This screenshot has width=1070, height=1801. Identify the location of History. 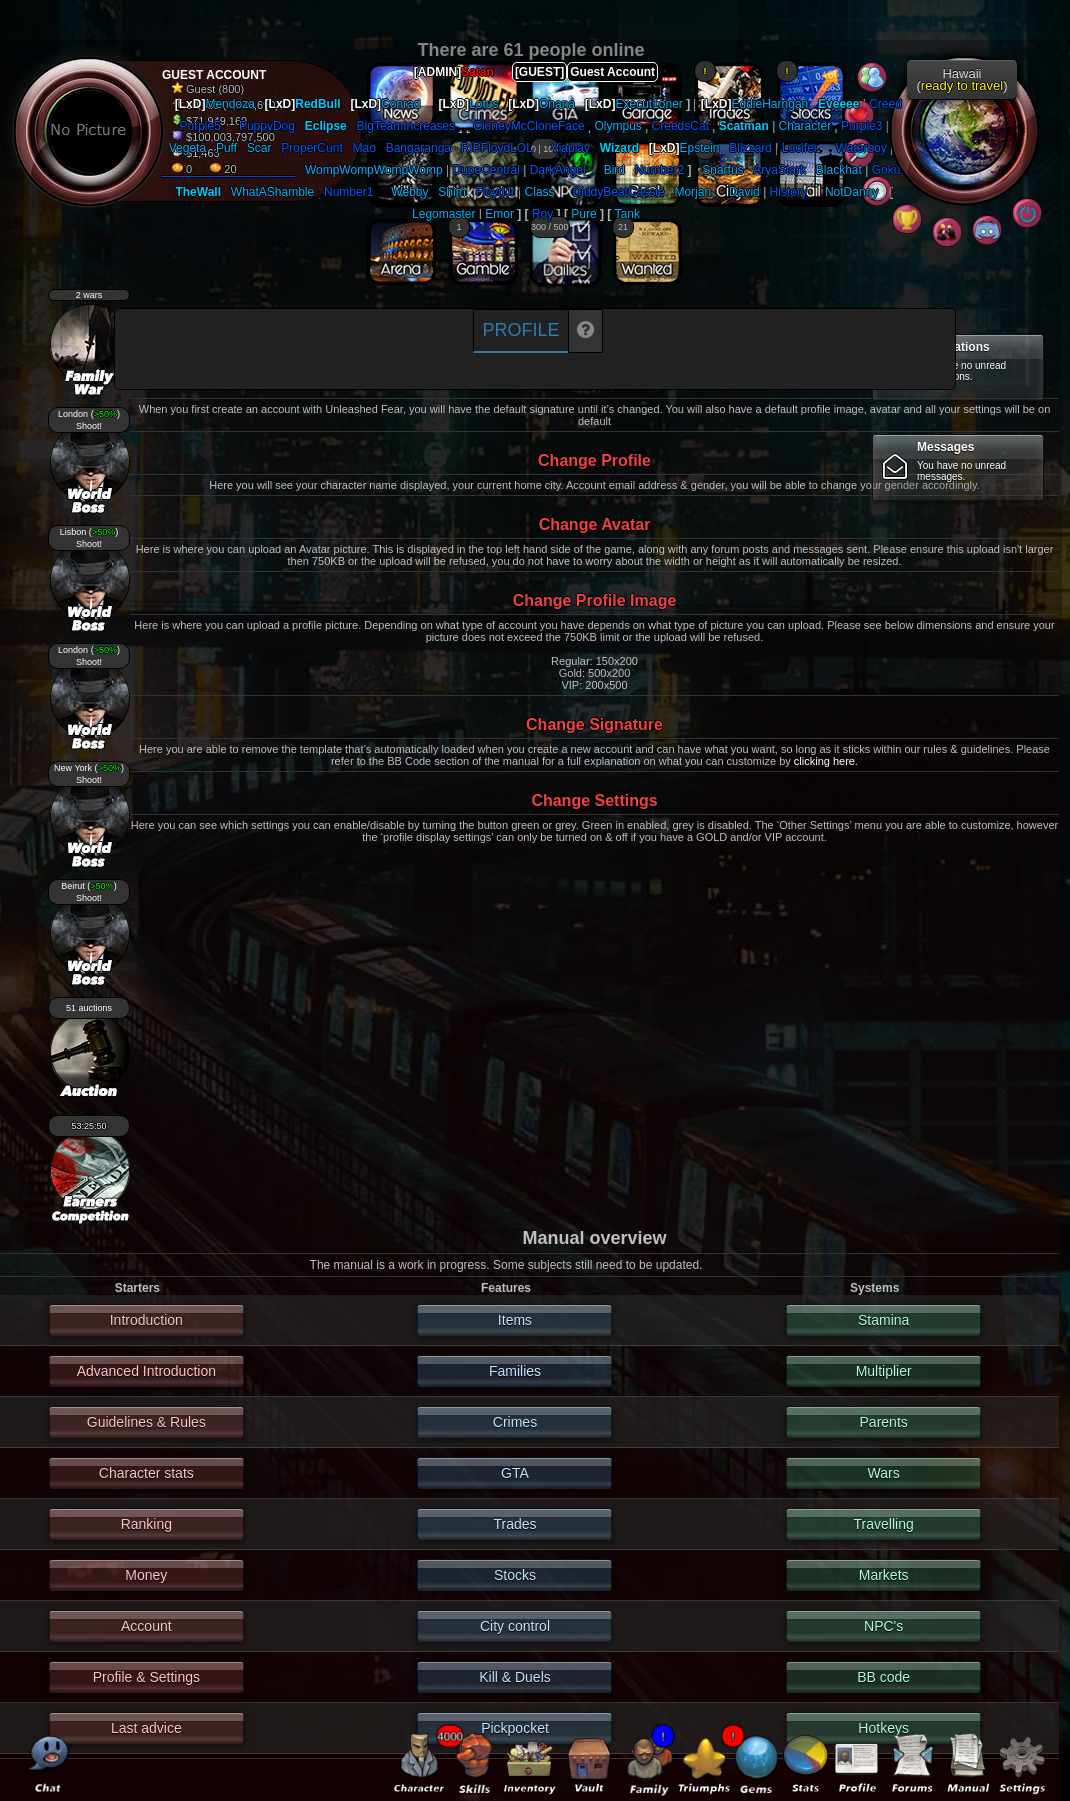
(788, 192).